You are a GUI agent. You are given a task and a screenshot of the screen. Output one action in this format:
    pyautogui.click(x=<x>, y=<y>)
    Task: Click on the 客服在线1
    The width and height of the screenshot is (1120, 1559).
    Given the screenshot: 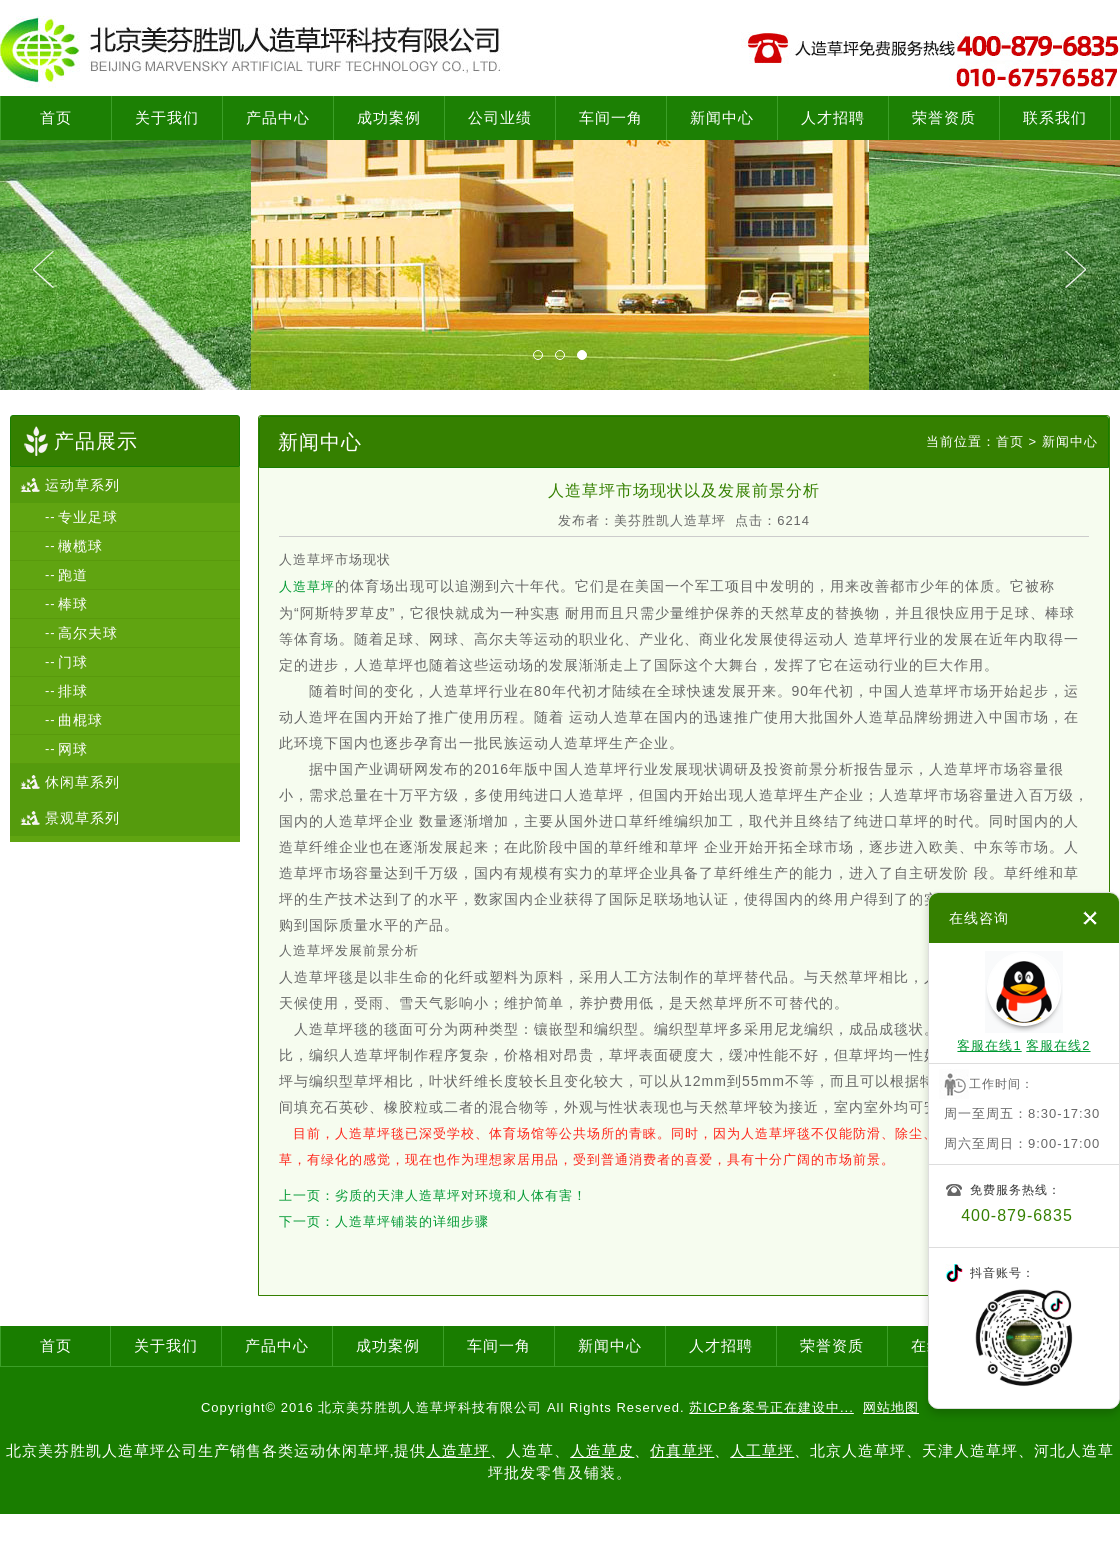 What is the action you would take?
    pyautogui.click(x=989, y=1045)
    